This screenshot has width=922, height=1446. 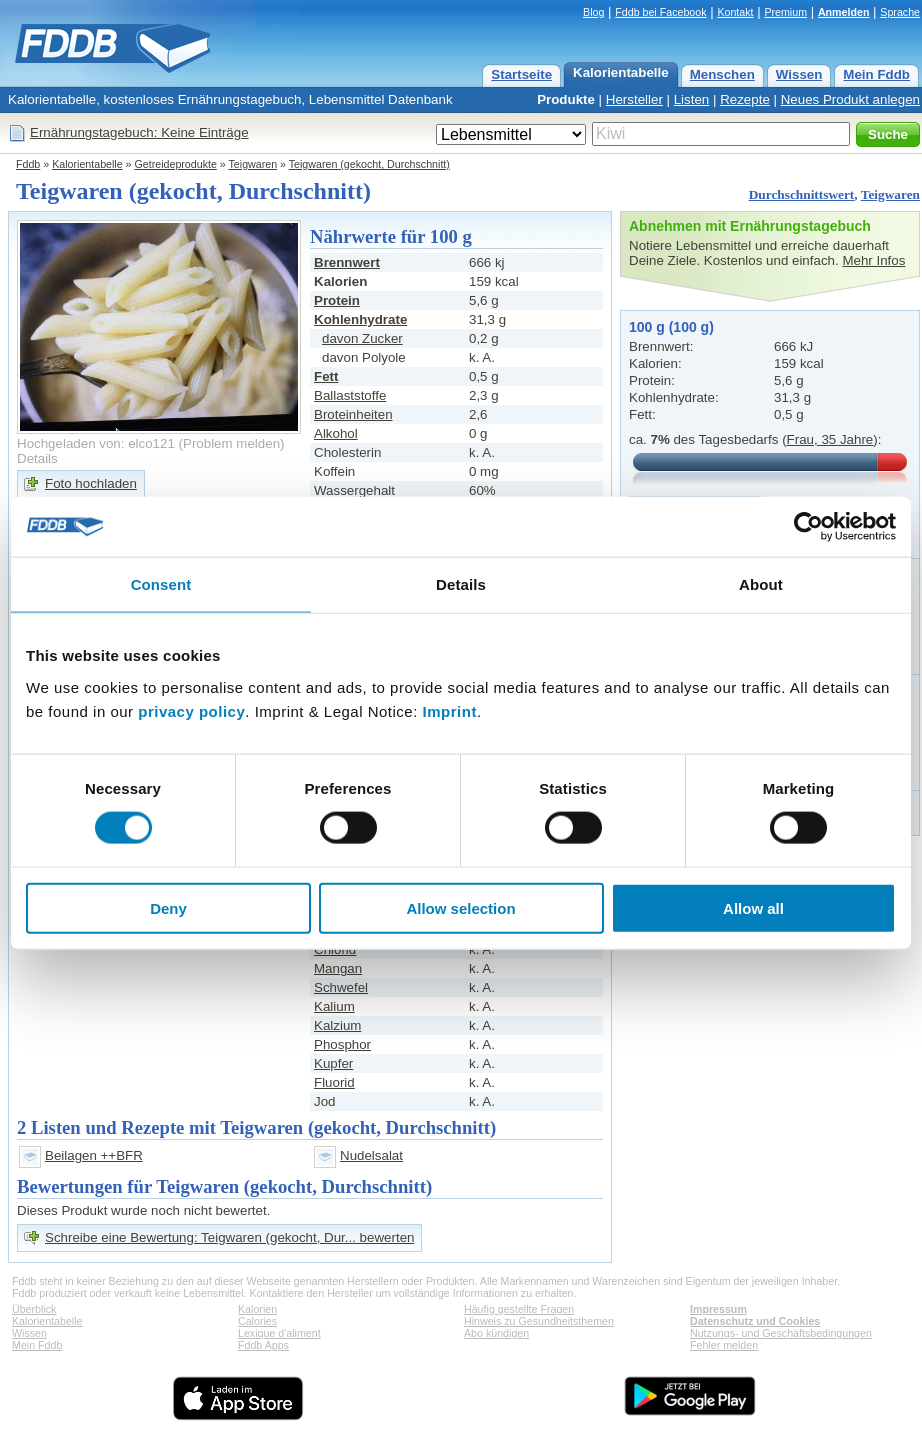 What do you see at coordinates (37, 458) in the screenshot?
I see `Details` at bounding box center [37, 458].